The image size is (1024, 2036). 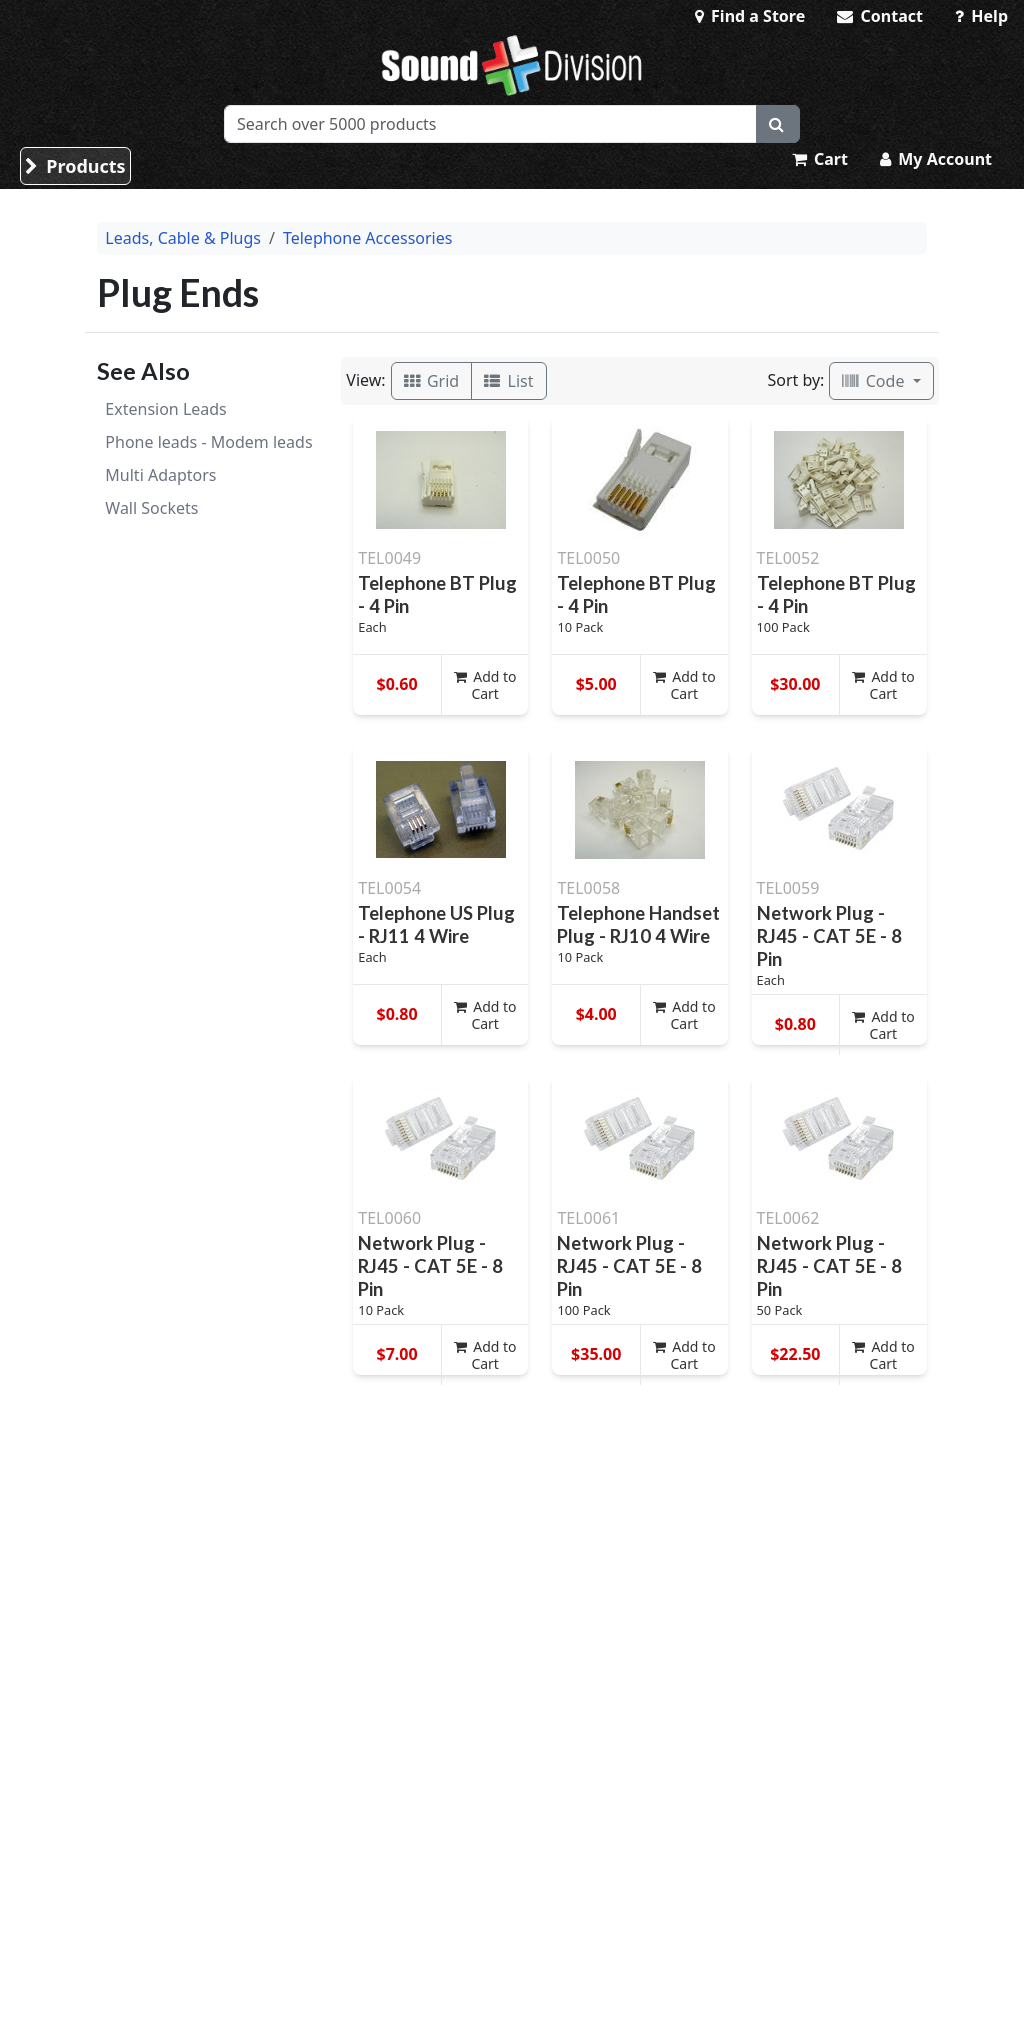 I want to click on List, so click(x=508, y=381).